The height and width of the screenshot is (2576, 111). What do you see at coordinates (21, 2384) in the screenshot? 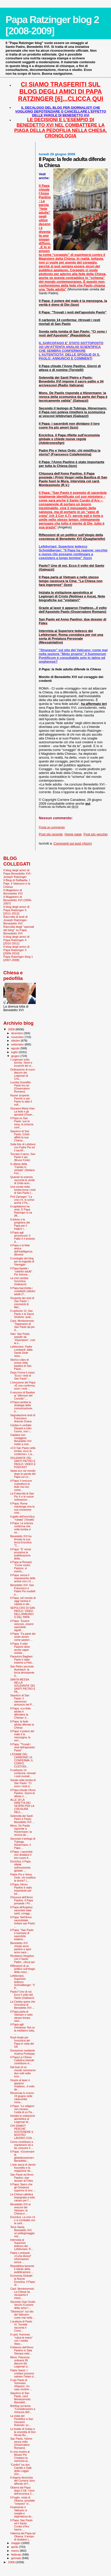
I see `Il san Paolo di Tommaso d'Aquino: Un vaso ricolmo ...` at bounding box center [21, 2384].